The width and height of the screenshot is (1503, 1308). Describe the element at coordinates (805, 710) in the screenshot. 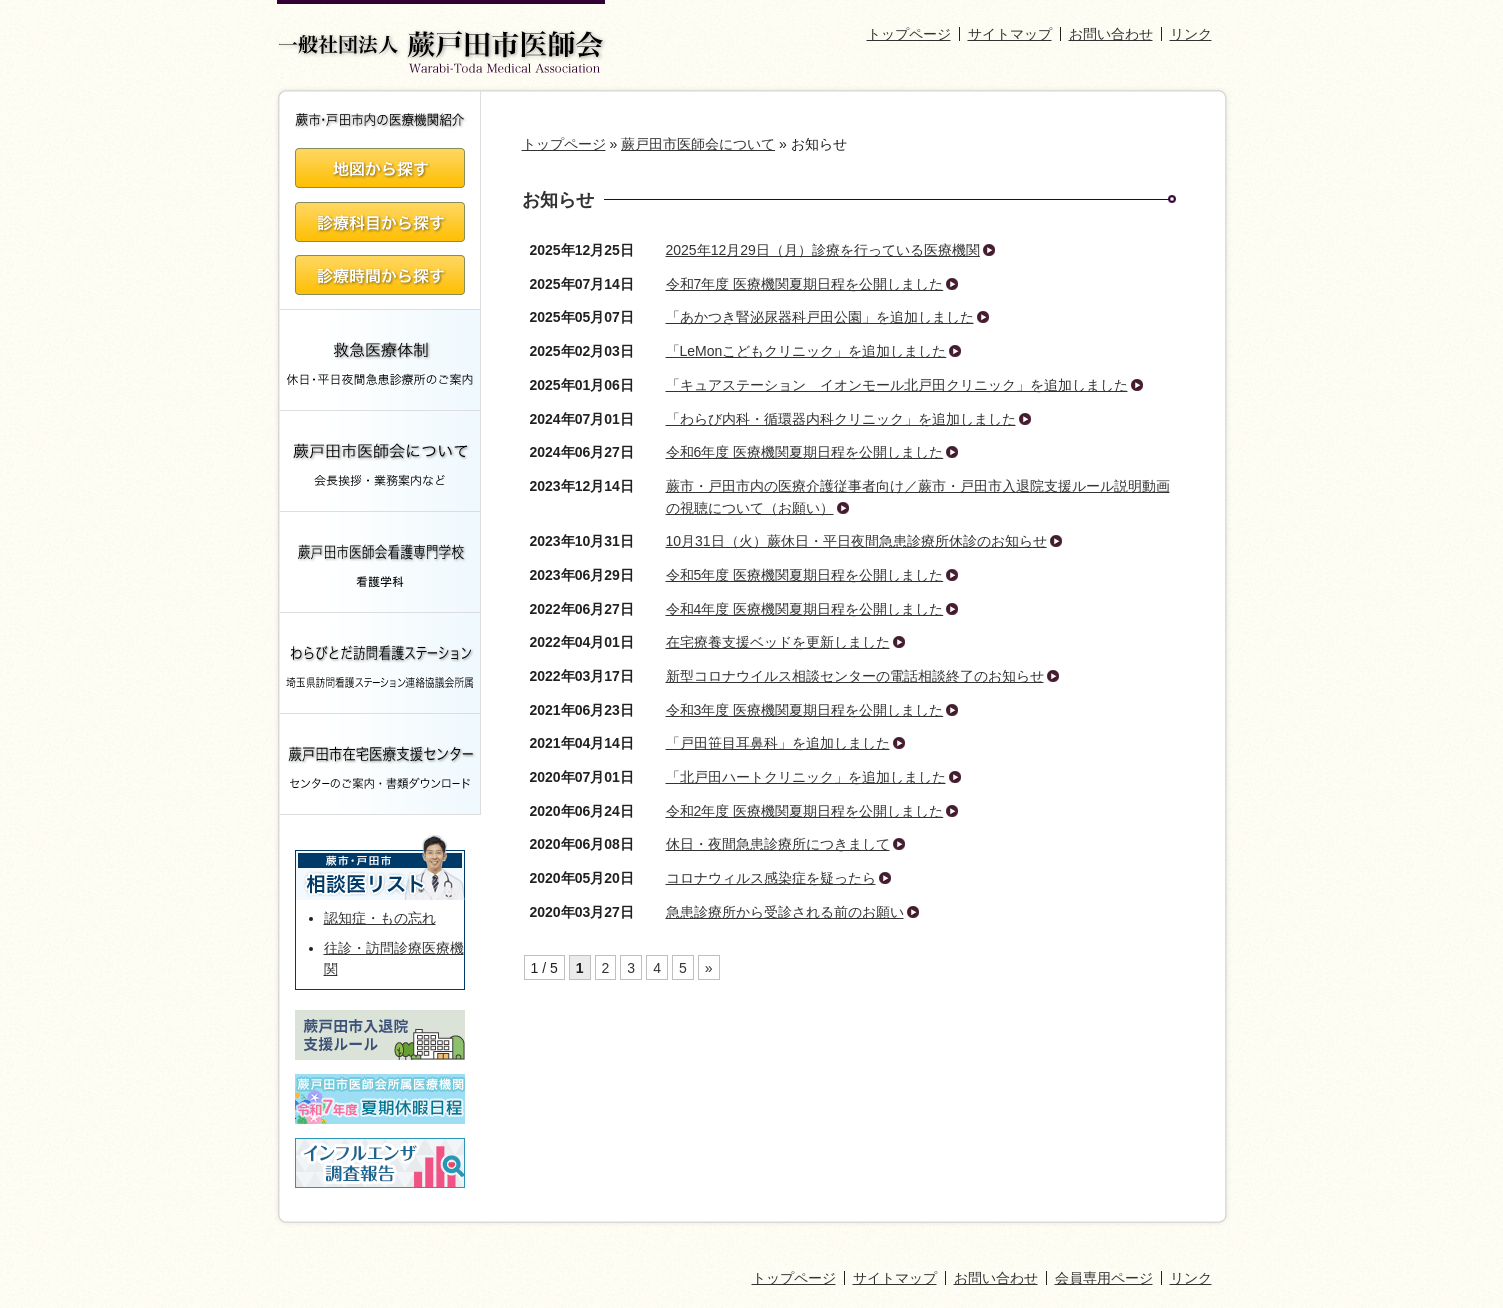

I see `令和3年度 医療機関夏期日程を公開しました` at that location.